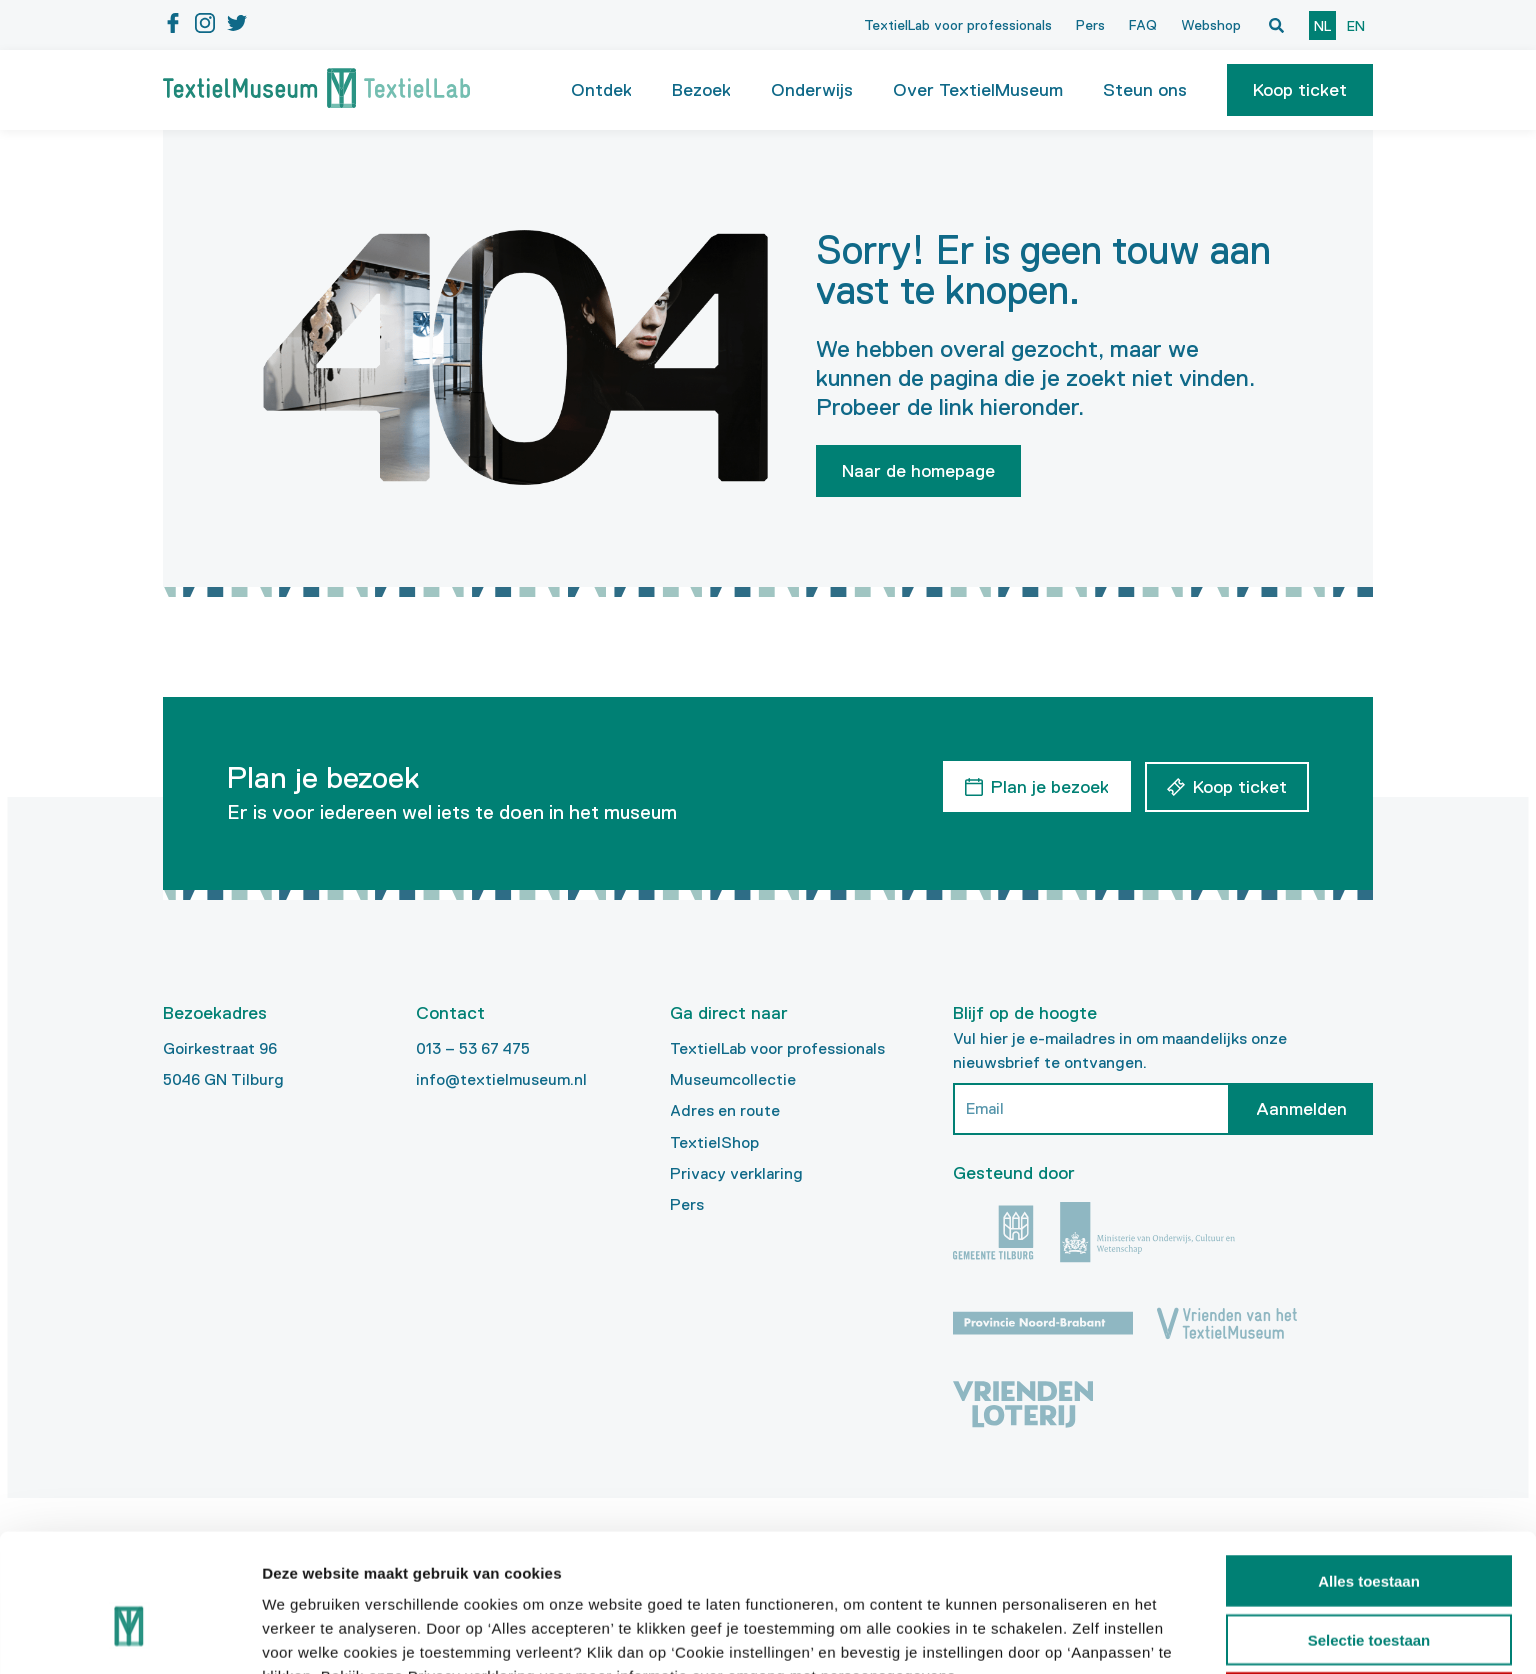 Image resolution: width=1536 pixels, height=1674 pixels. I want to click on Koop ticket, so click(1300, 90).